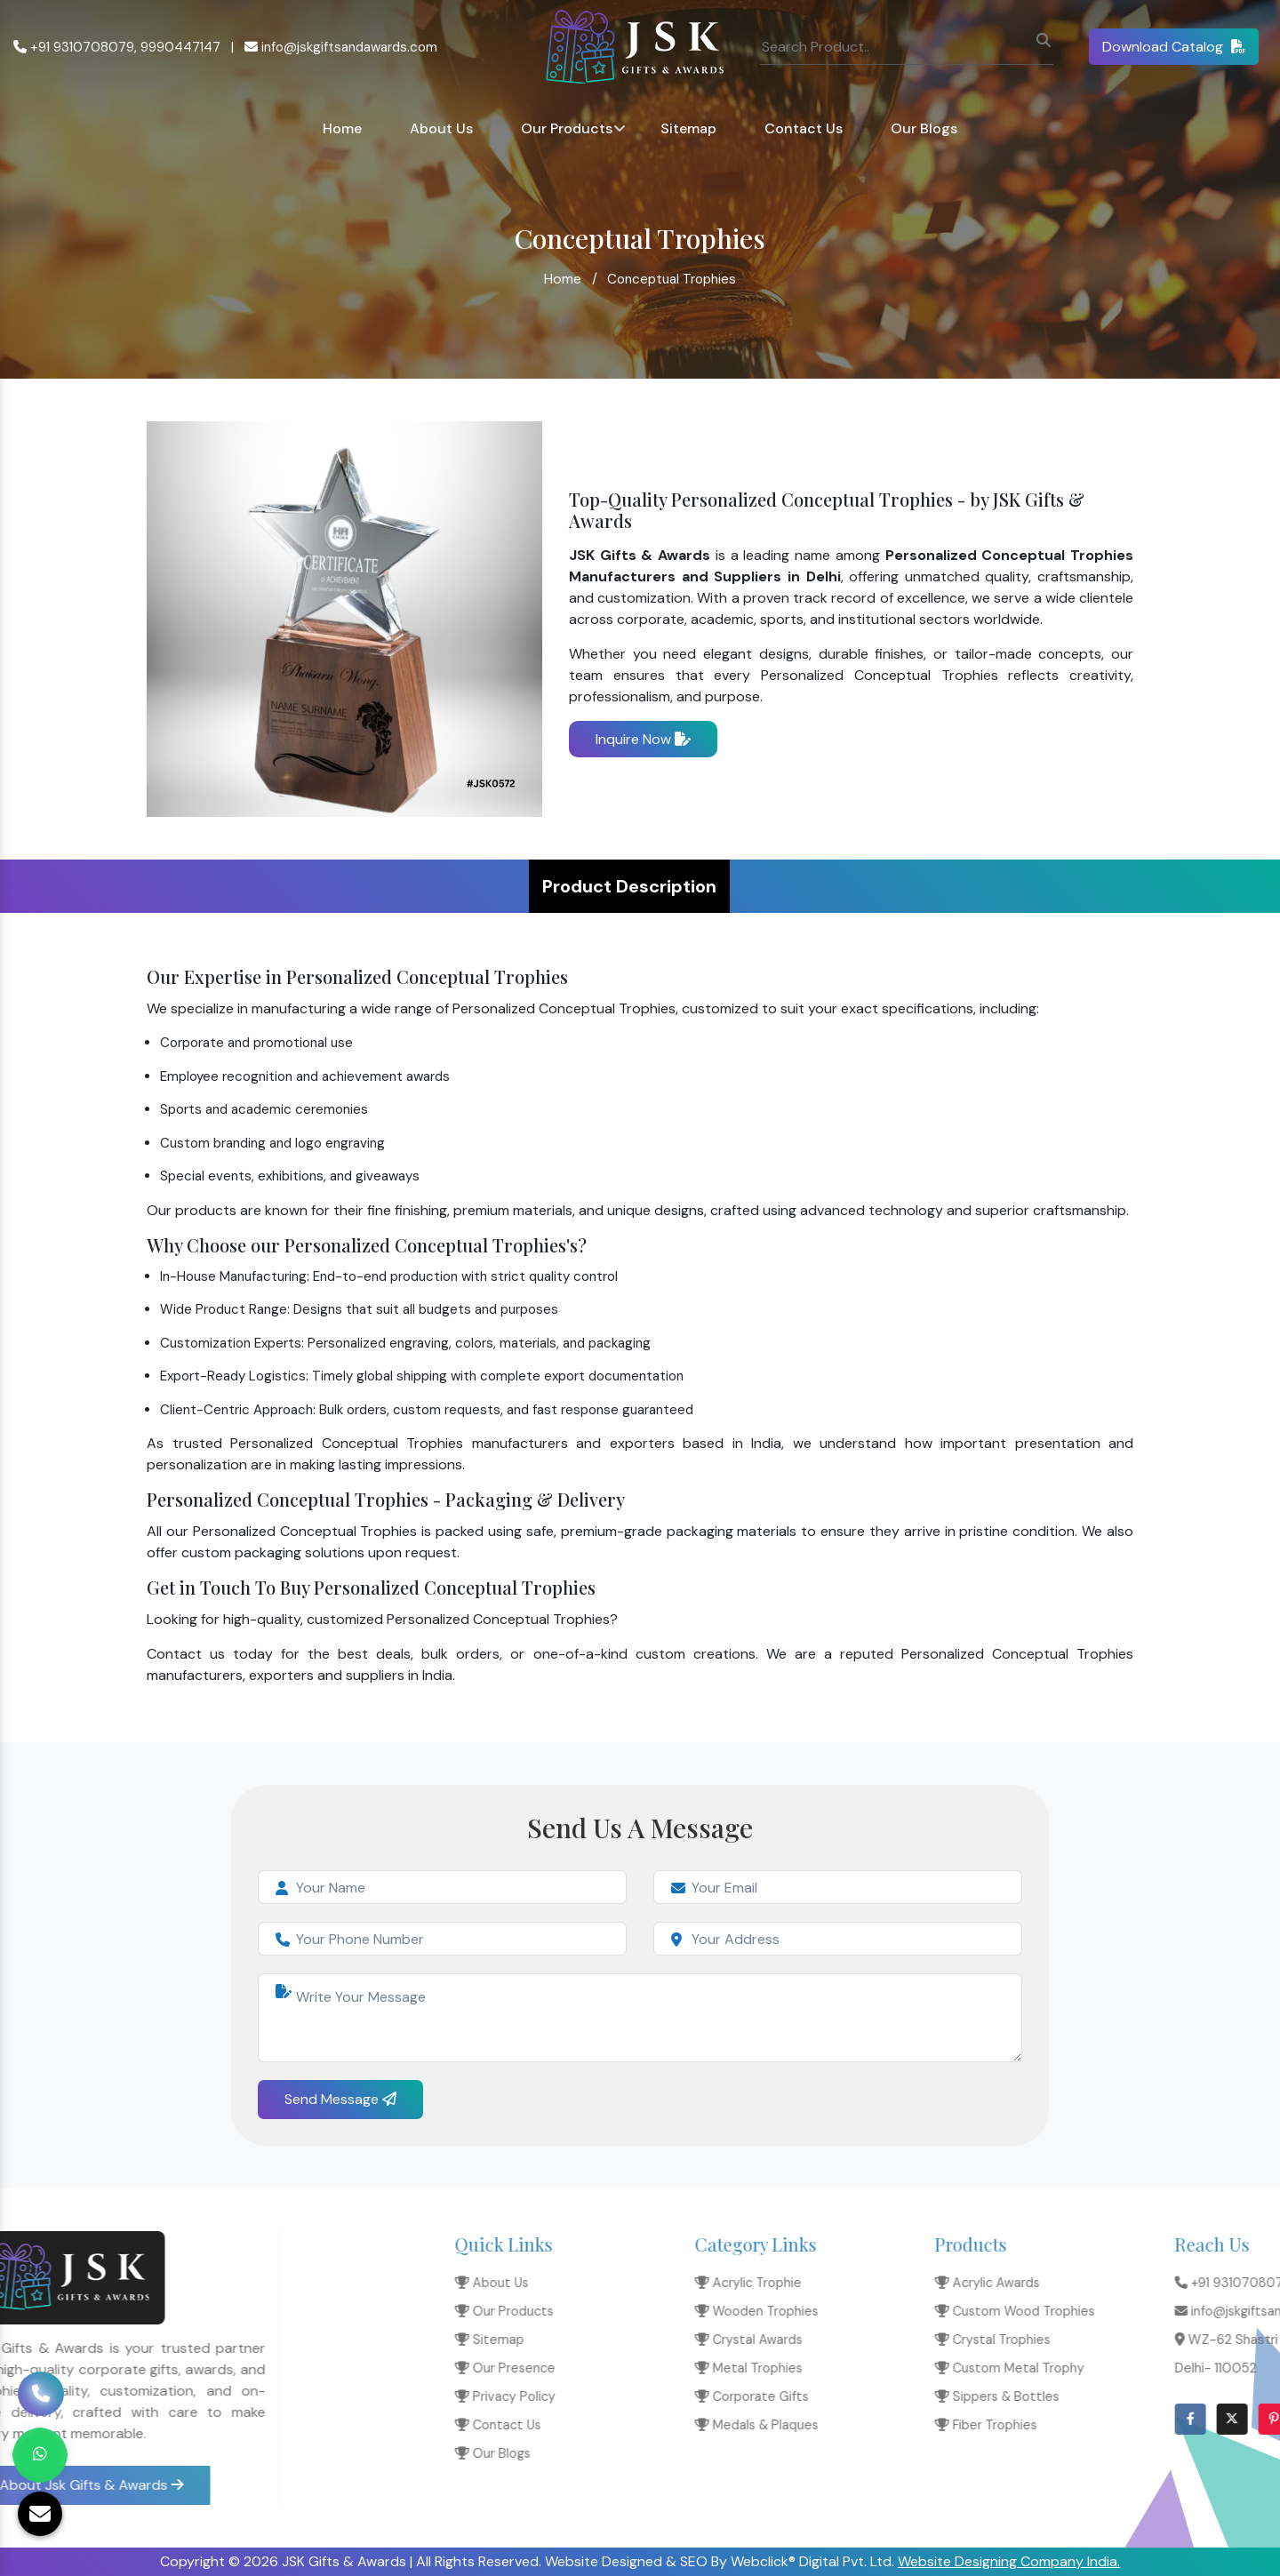  What do you see at coordinates (566, 128) in the screenshot?
I see `Our Products` at bounding box center [566, 128].